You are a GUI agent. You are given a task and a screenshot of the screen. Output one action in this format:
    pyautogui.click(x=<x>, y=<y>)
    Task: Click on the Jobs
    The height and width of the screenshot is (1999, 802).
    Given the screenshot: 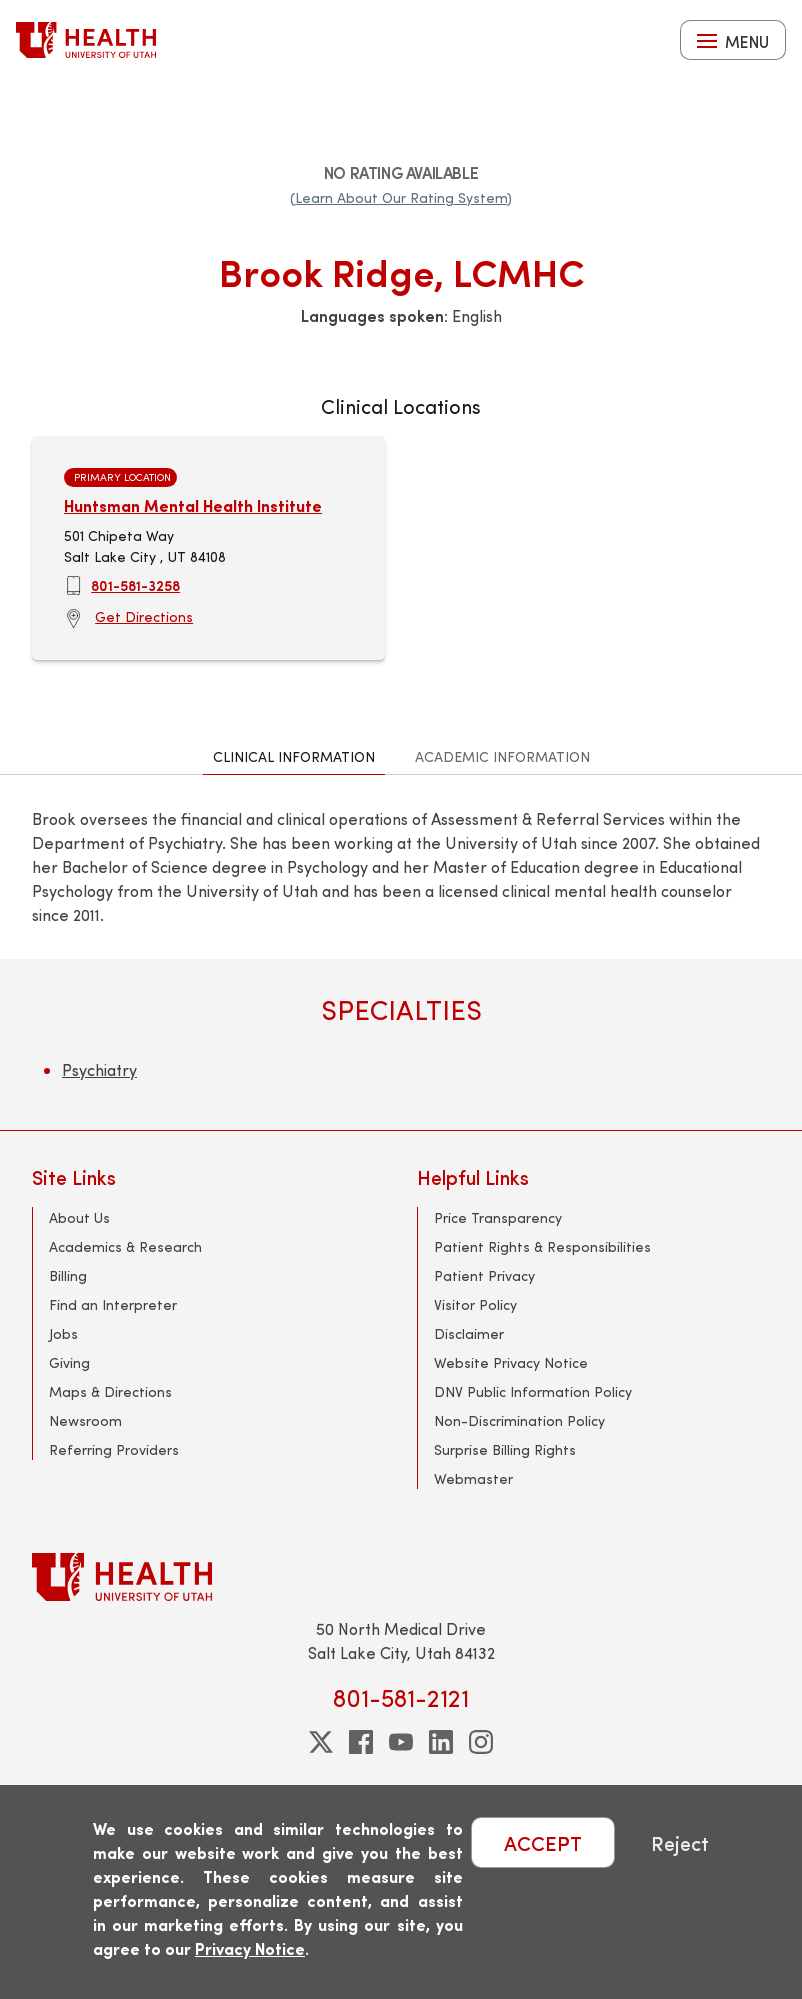 What is the action you would take?
    pyautogui.click(x=63, y=1333)
    